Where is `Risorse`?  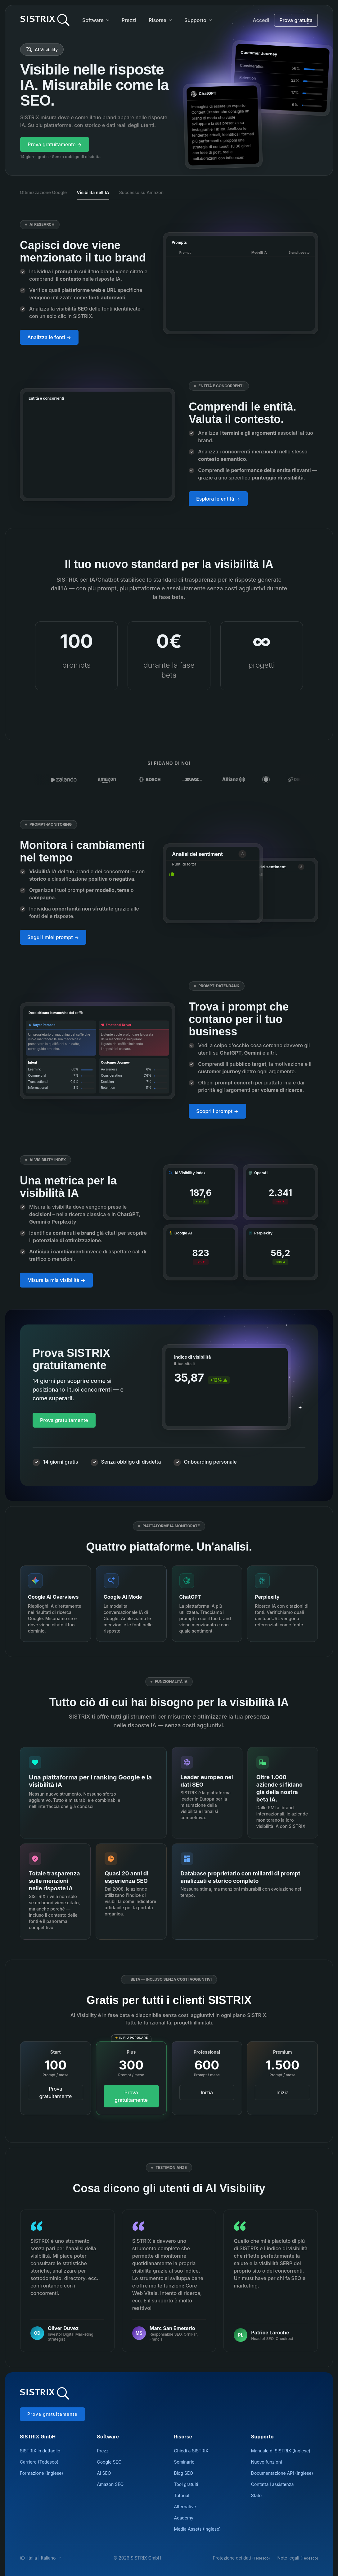 Risorse is located at coordinates (157, 20).